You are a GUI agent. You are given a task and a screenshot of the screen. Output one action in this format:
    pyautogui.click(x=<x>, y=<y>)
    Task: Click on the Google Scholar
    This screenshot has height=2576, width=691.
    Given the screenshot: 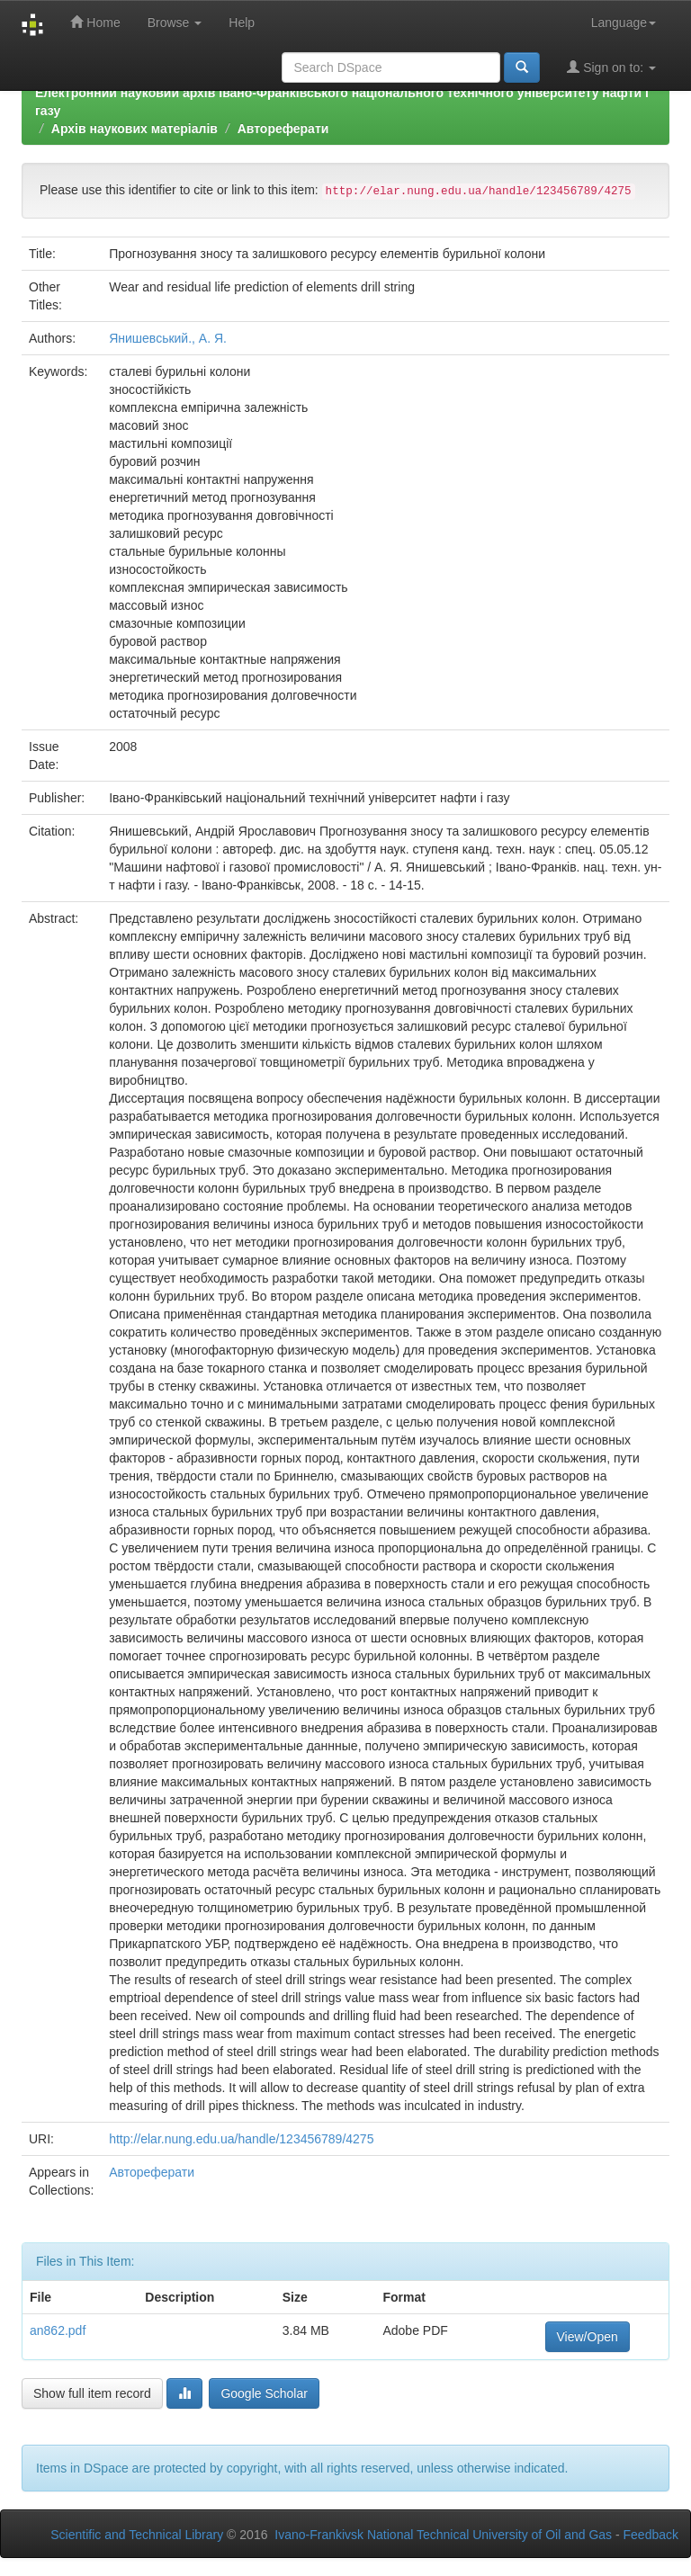 What is the action you would take?
    pyautogui.click(x=264, y=2393)
    